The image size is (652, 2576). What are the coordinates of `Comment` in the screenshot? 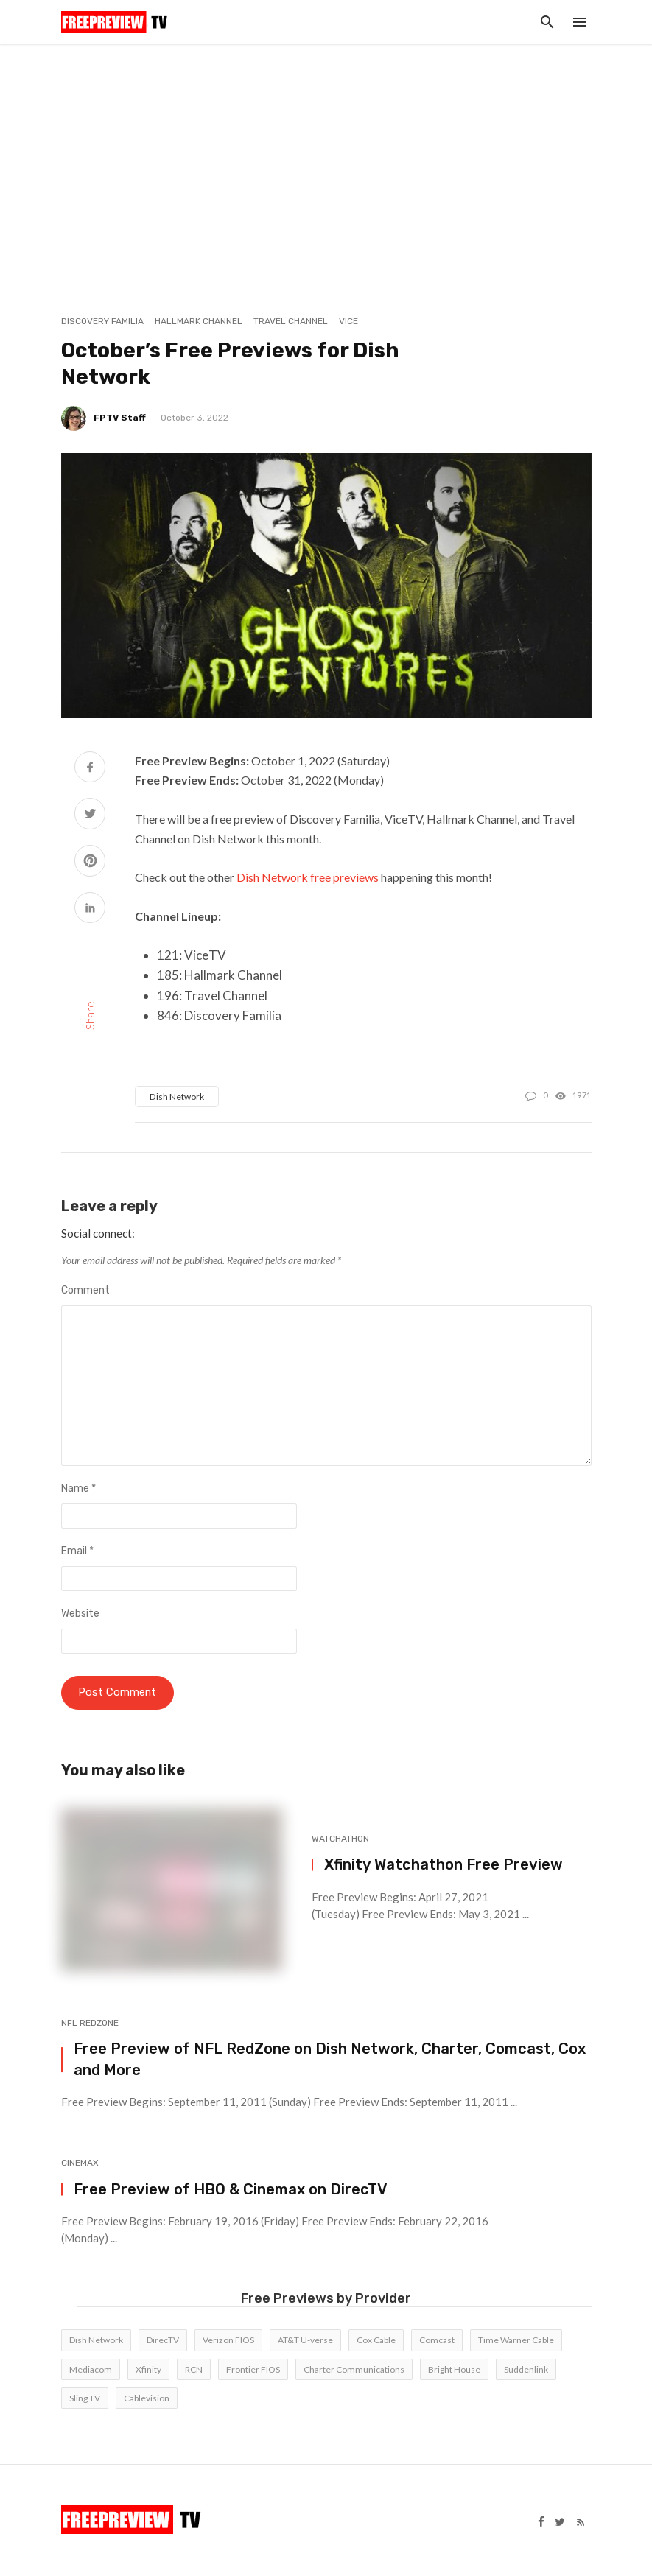 It's located at (85, 1290).